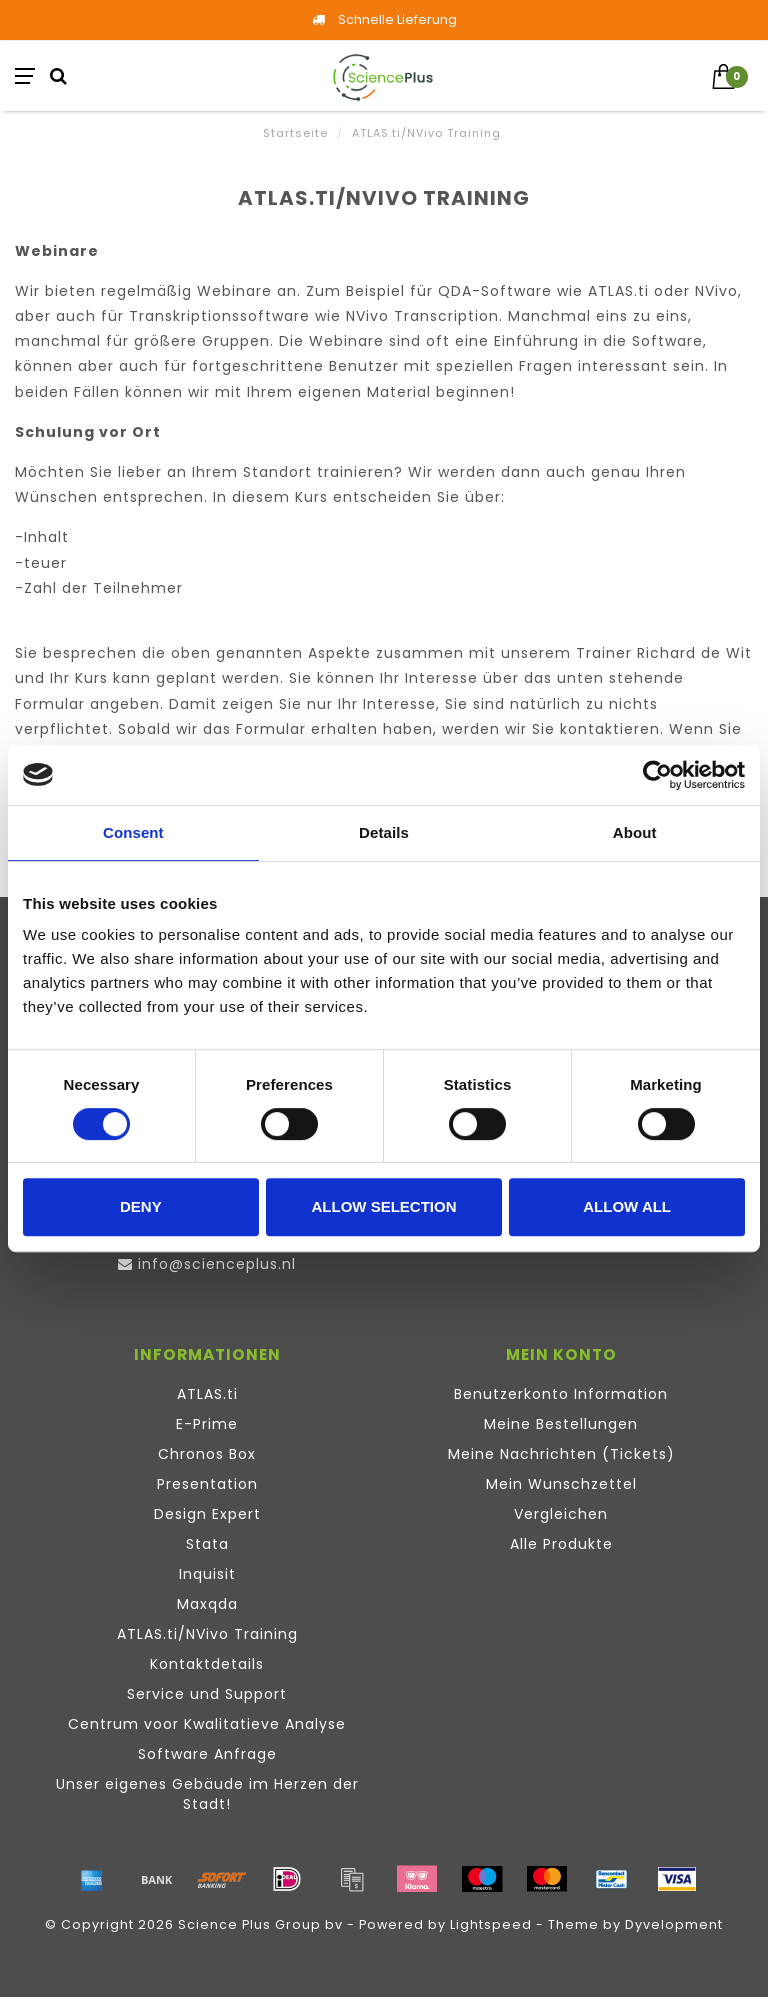 Image resolution: width=768 pixels, height=1997 pixels. What do you see at coordinates (207, 1794) in the screenshot?
I see `Unser eigenes Gebäude im Herzen der Stadt!` at bounding box center [207, 1794].